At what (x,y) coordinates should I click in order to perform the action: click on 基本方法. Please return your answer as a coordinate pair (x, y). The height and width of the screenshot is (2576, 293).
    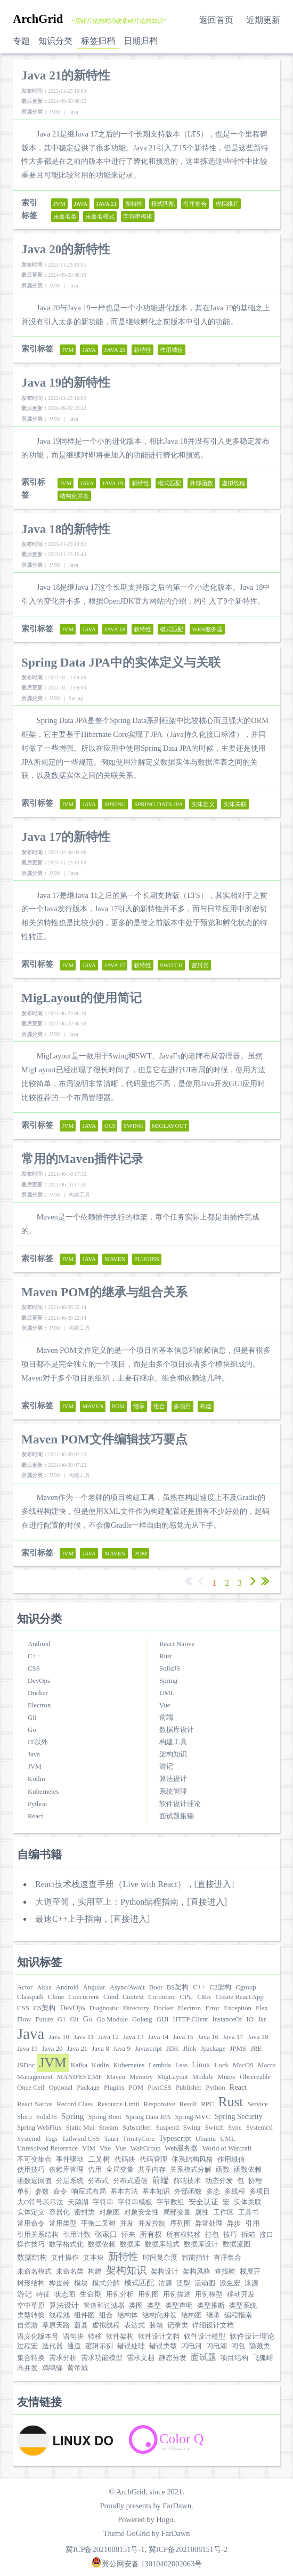
    Looking at the image, I should click on (124, 2191).